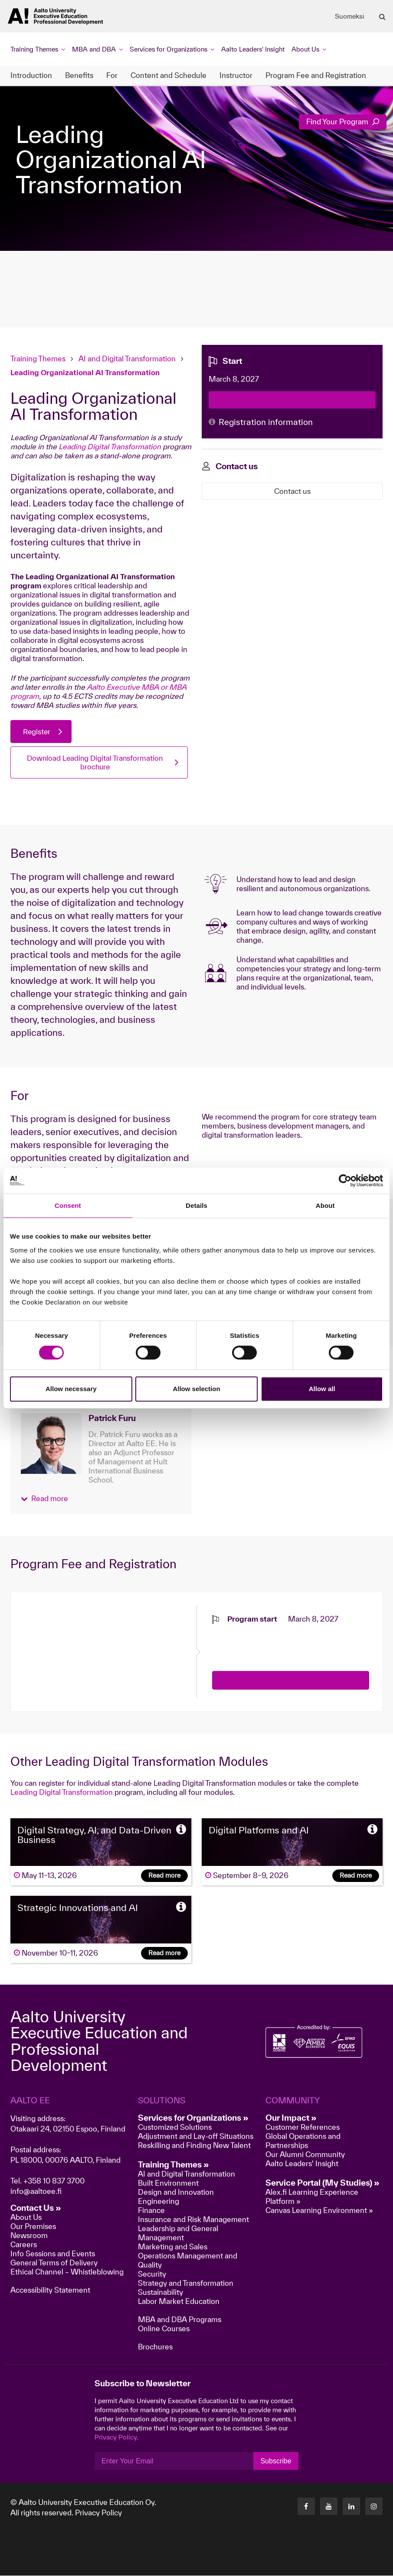 The image size is (393, 2576). I want to click on Adjustment and Lay-off Situations, so click(195, 2136).